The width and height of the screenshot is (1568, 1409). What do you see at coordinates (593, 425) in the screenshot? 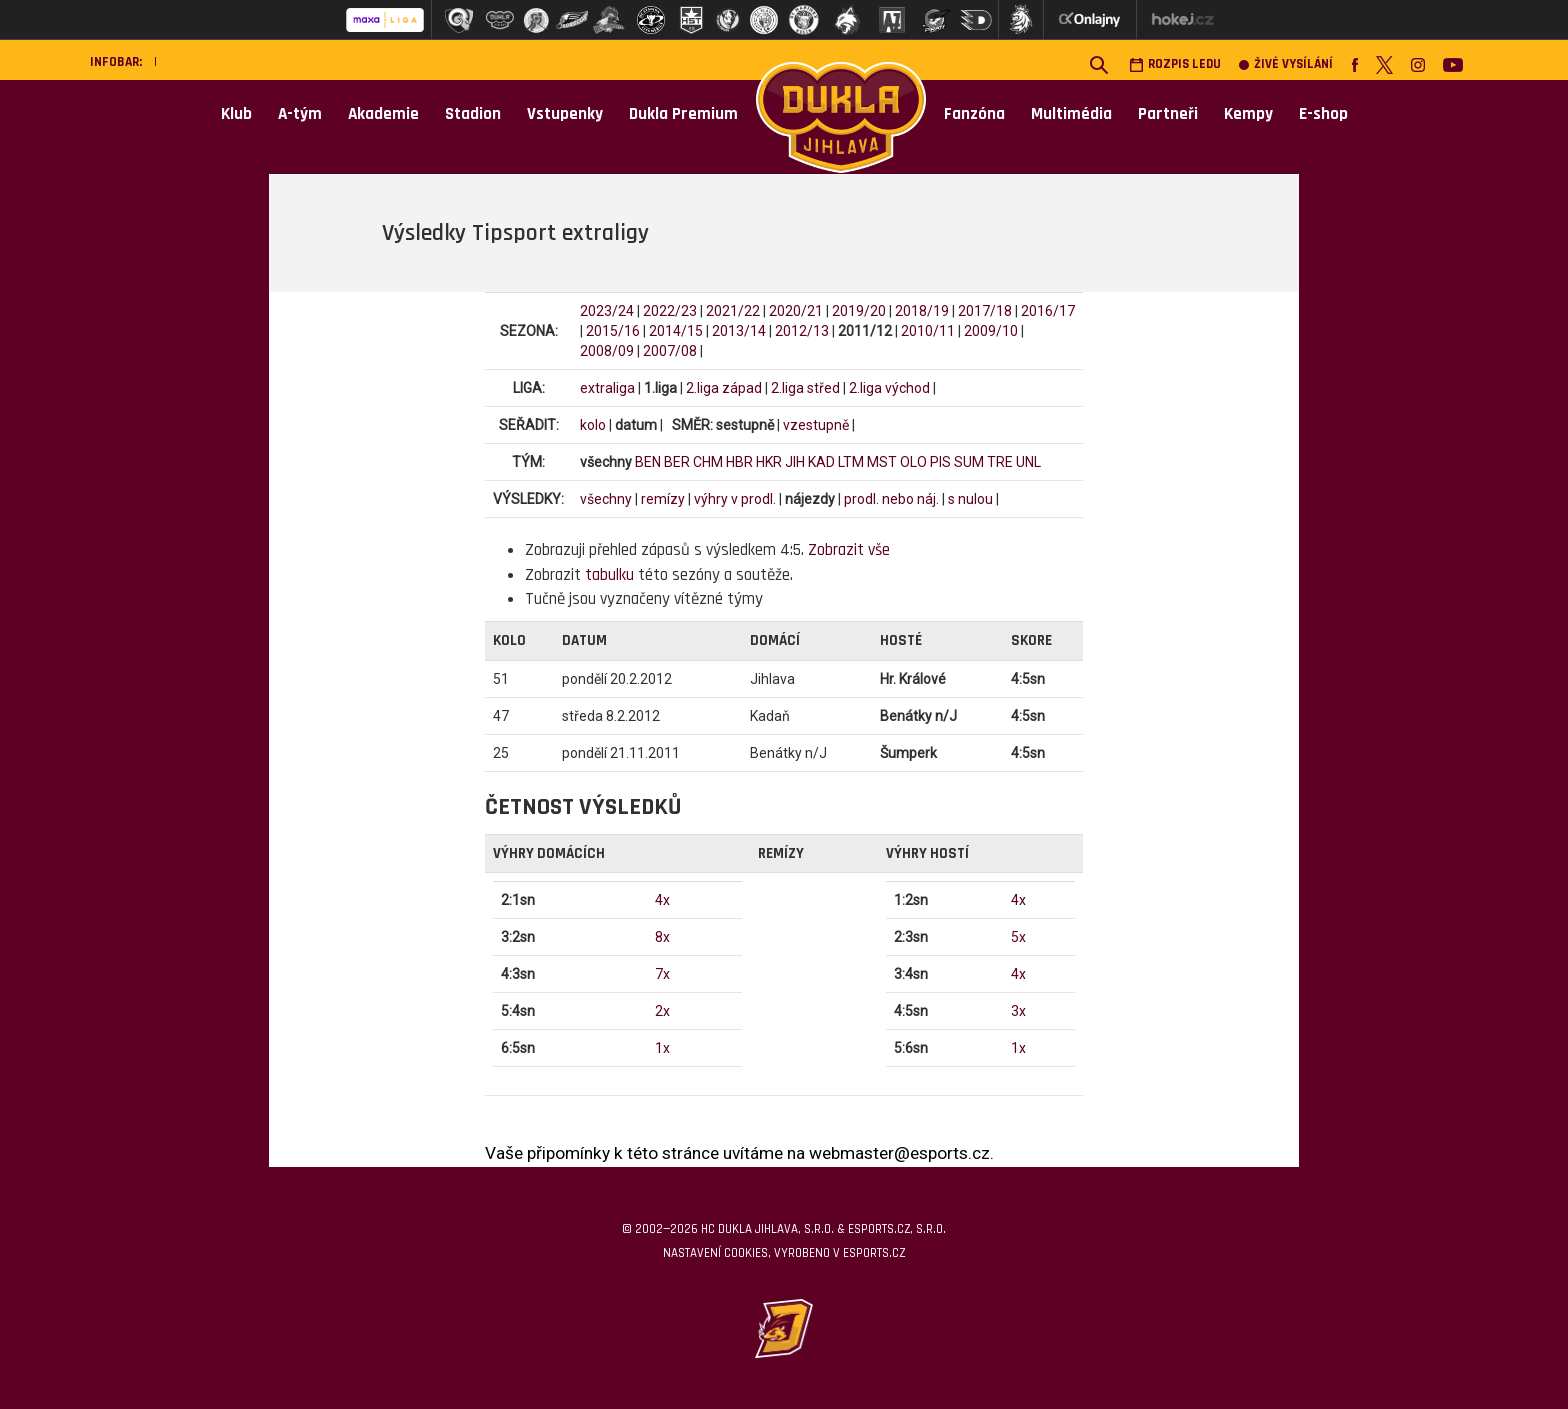
I see `kolo` at bounding box center [593, 425].